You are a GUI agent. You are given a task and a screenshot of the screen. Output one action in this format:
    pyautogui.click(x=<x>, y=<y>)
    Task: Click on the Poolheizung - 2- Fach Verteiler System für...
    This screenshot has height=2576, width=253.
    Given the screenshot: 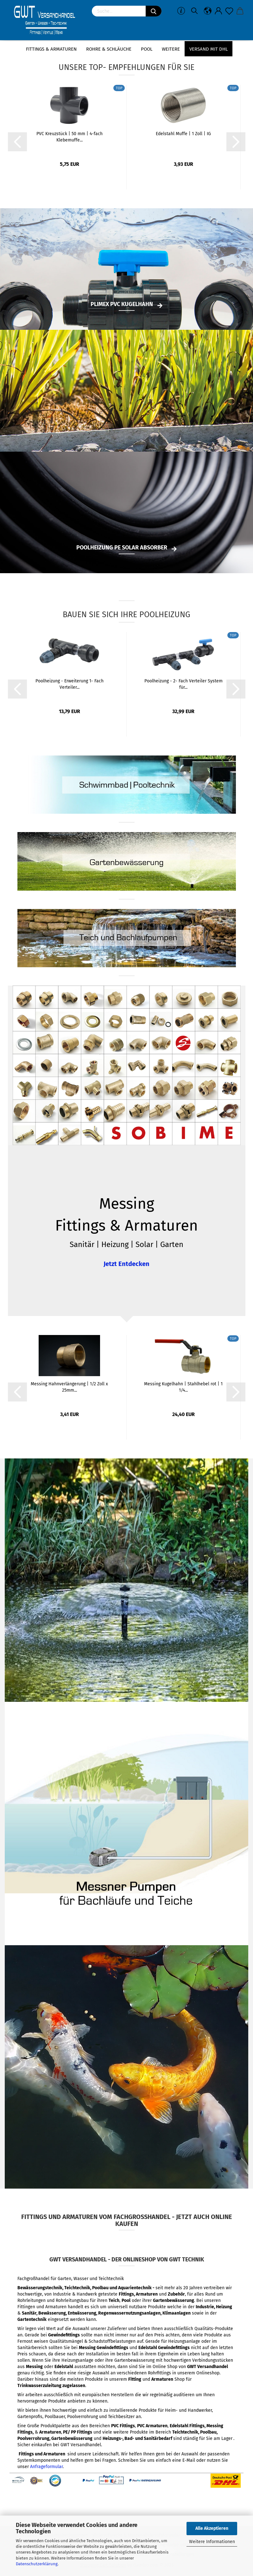 What is the action you would take?
    pyautogui.click(x=183, y=684)
    